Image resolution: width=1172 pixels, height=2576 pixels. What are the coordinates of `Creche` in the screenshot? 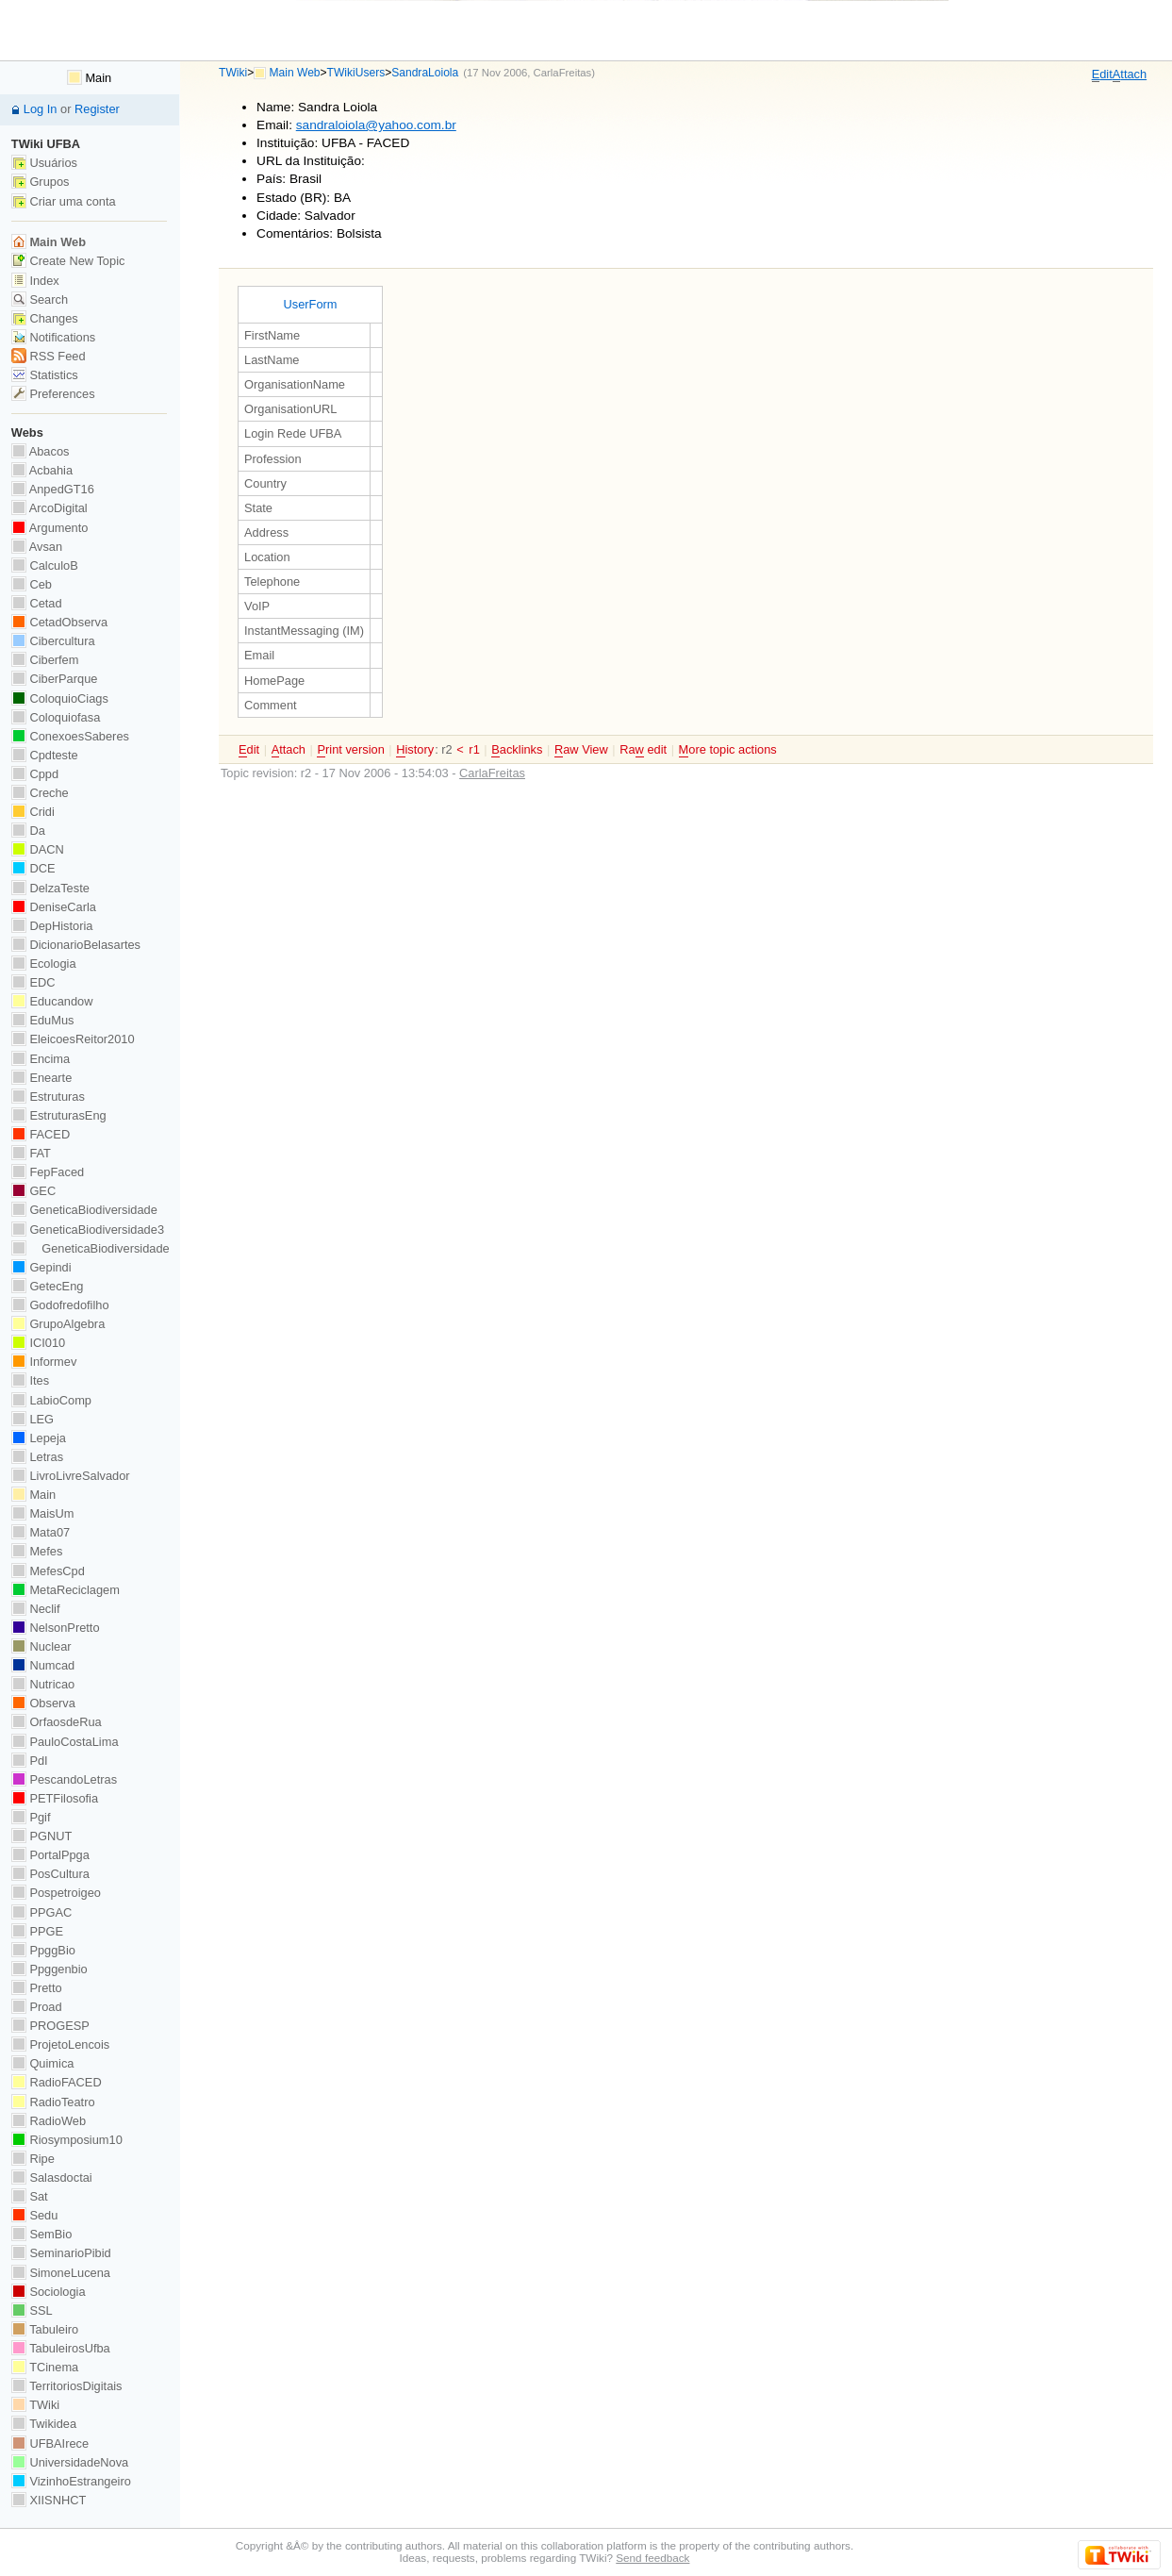 It's located at (40, 793).